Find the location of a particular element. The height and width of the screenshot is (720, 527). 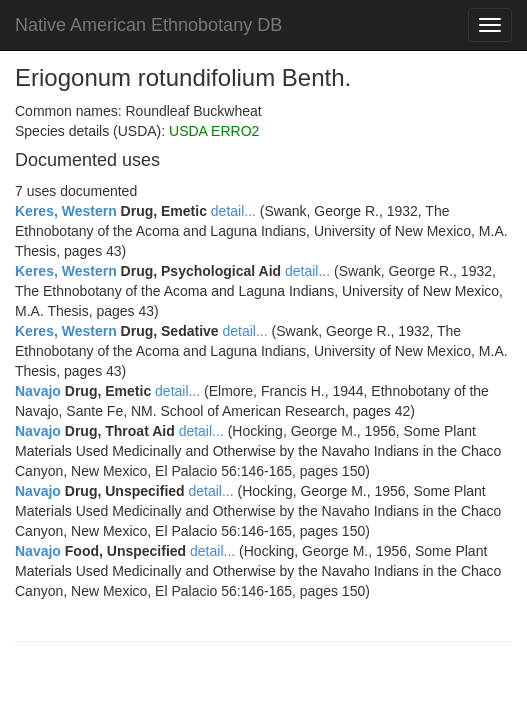

Native American Ethnobotany DB is located at coordinates (148, 25).